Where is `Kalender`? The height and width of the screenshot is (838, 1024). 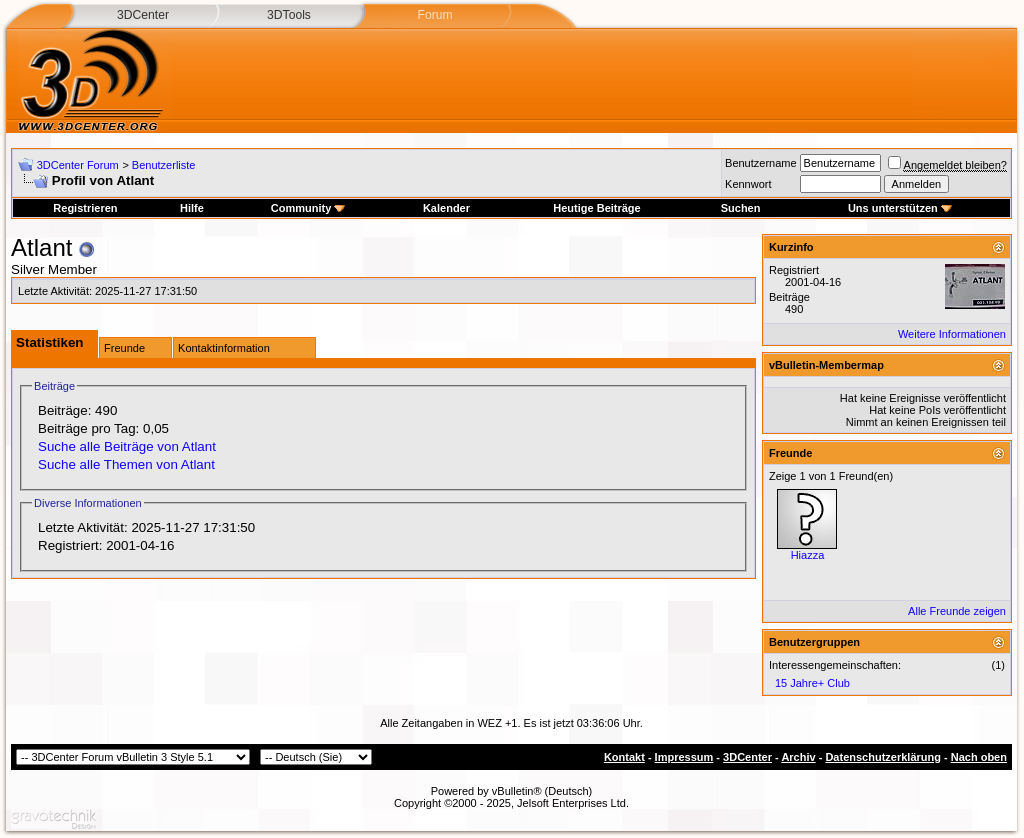
Kalender is located at coordinates (446, 208).